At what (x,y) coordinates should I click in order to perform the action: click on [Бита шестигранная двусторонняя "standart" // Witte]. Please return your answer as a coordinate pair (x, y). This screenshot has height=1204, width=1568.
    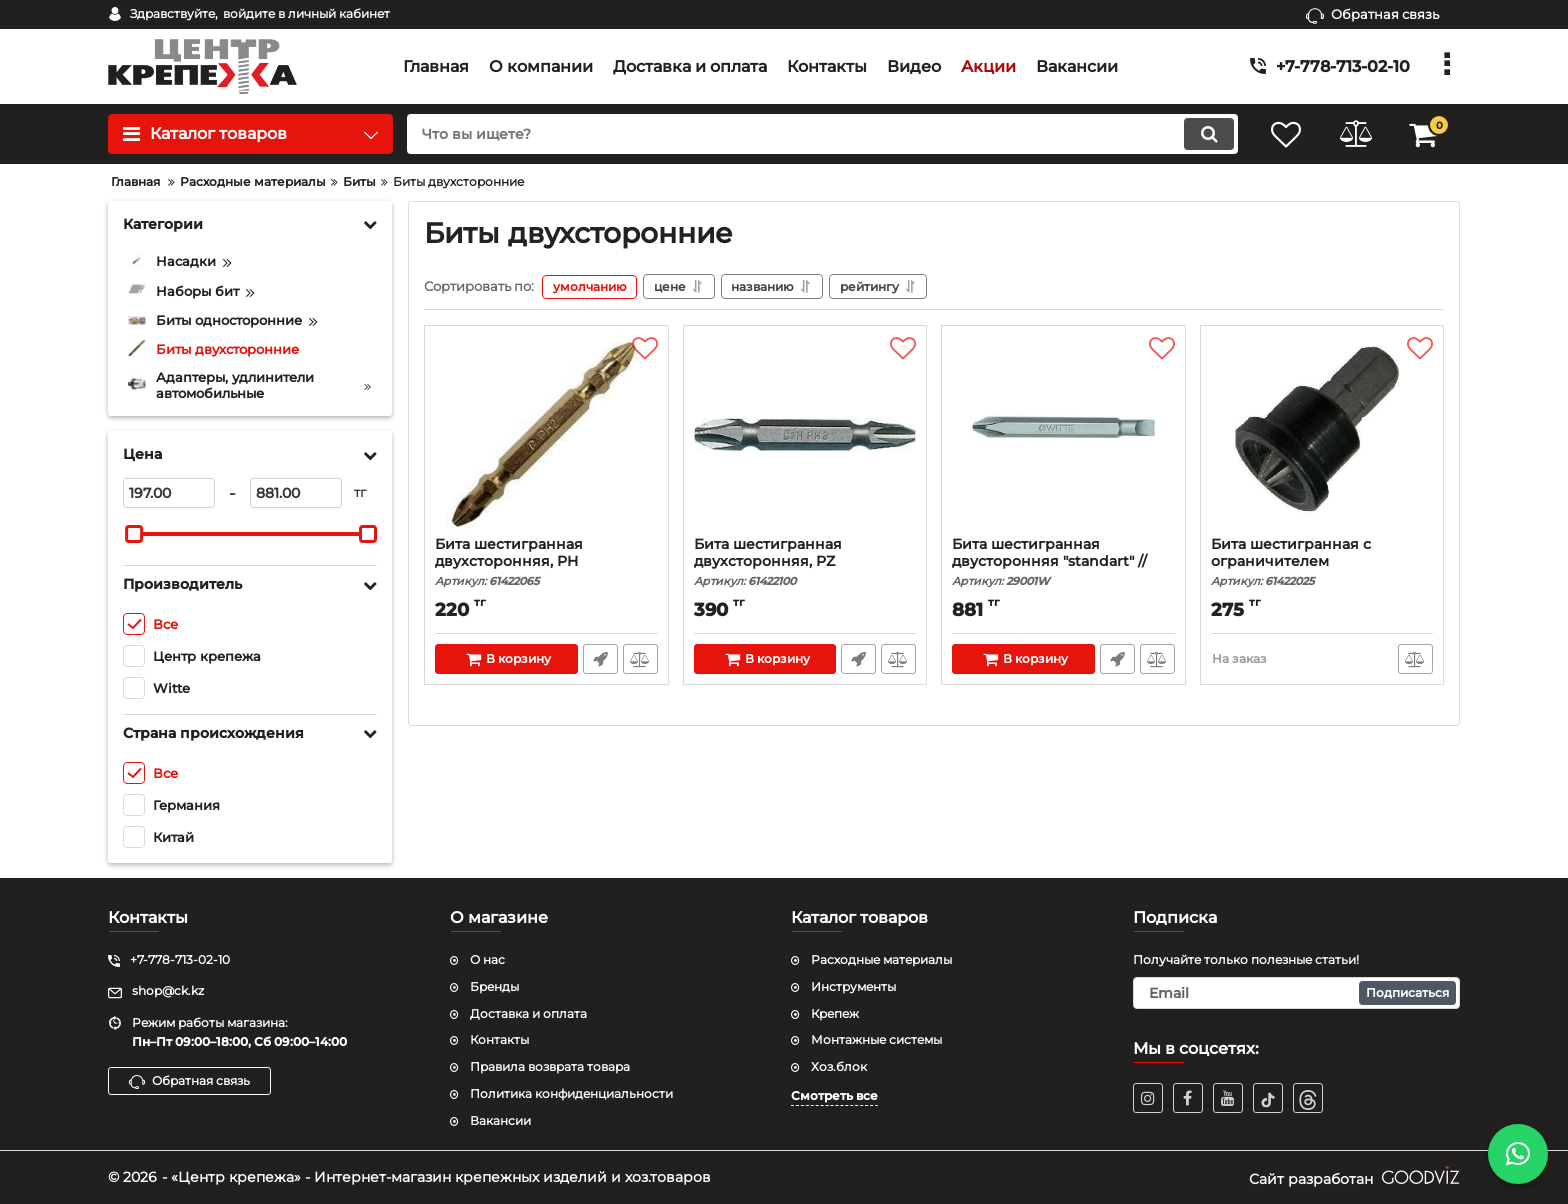
    Looking at the image, I should click on (1063, 436).